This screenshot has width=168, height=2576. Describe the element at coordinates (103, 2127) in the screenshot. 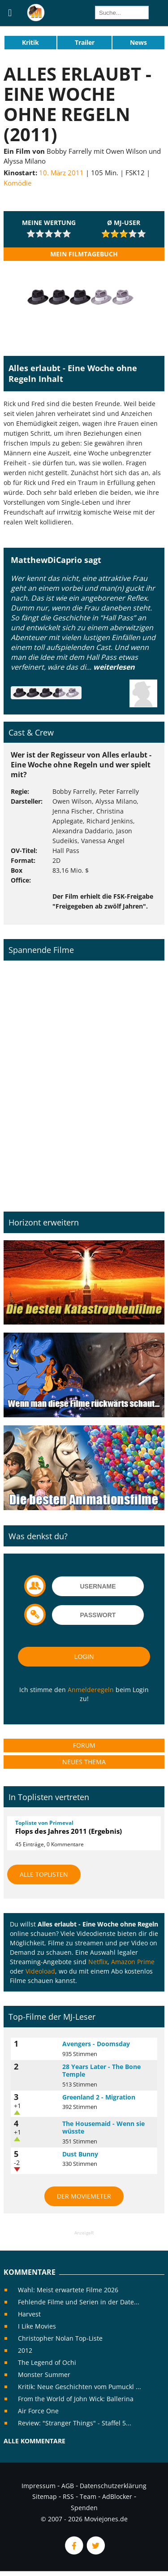

I see `The Housemaid - Wenn sie wüsste` at that location.